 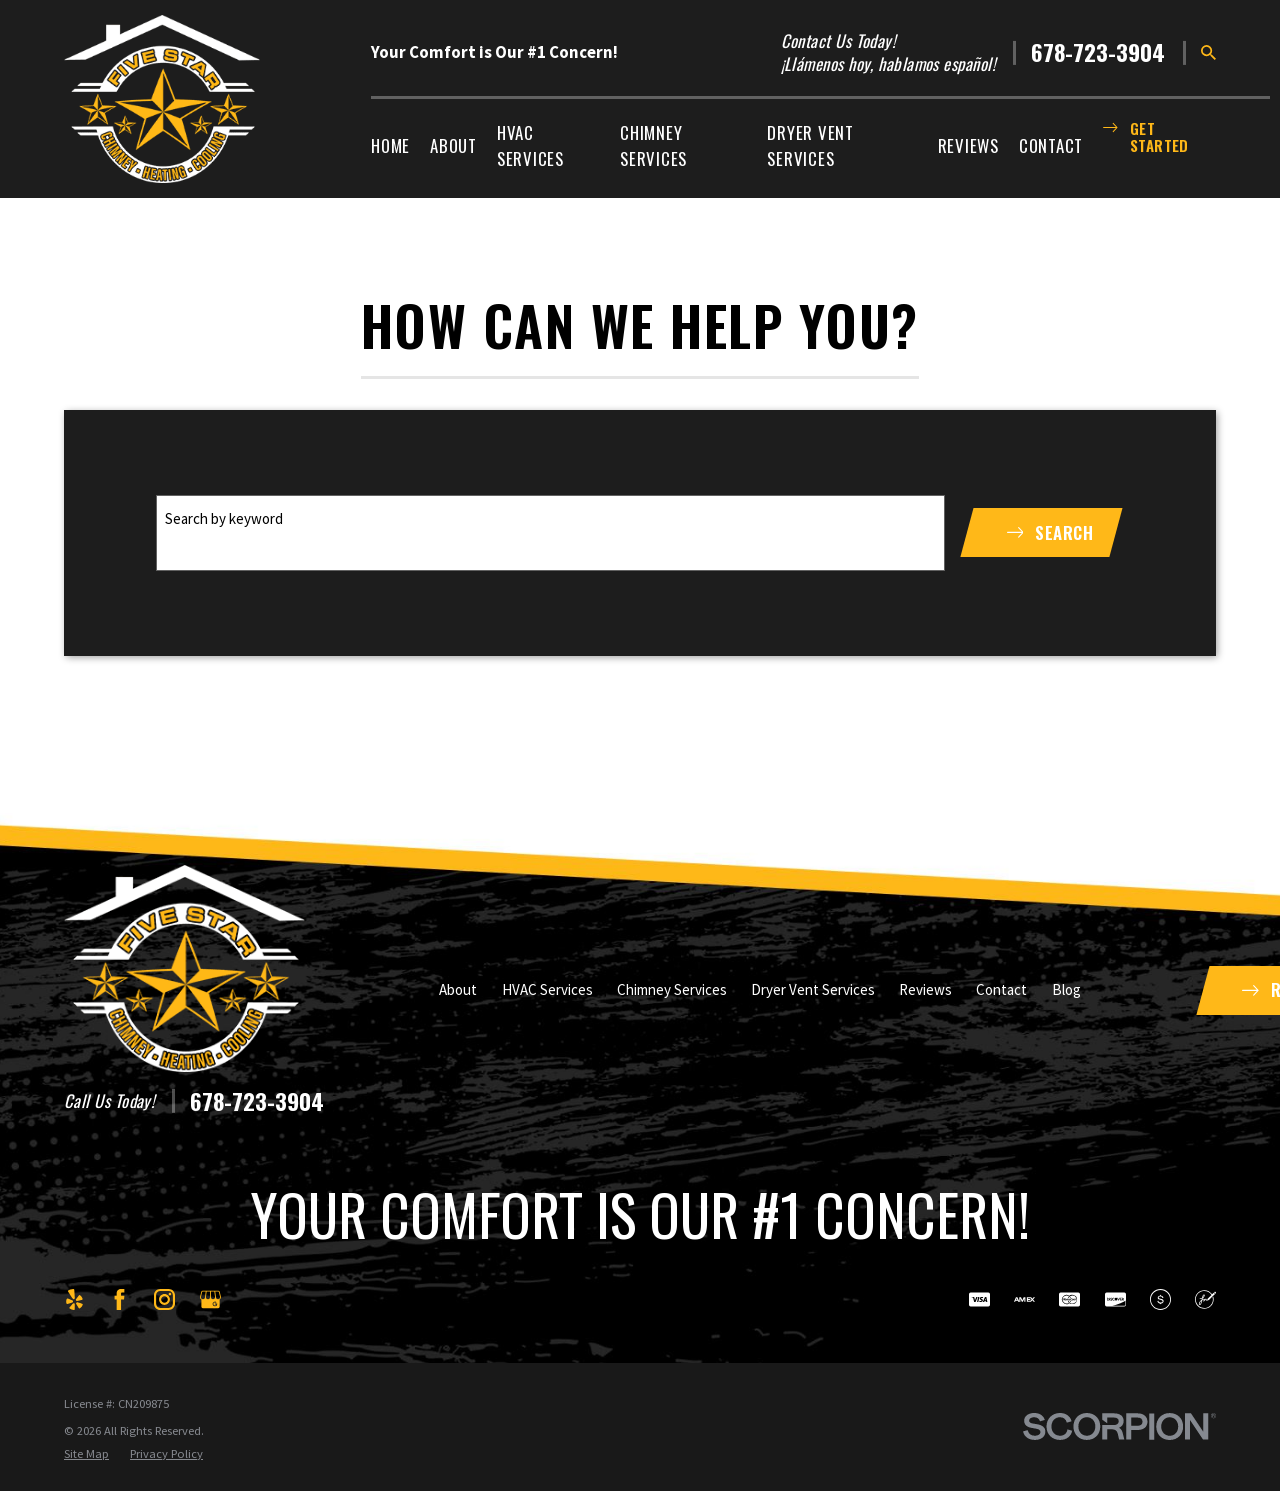 What do you see at coordinates (224, 518) in the screenshot?
I see `Search by keyword` at bounding box center [224, 518].